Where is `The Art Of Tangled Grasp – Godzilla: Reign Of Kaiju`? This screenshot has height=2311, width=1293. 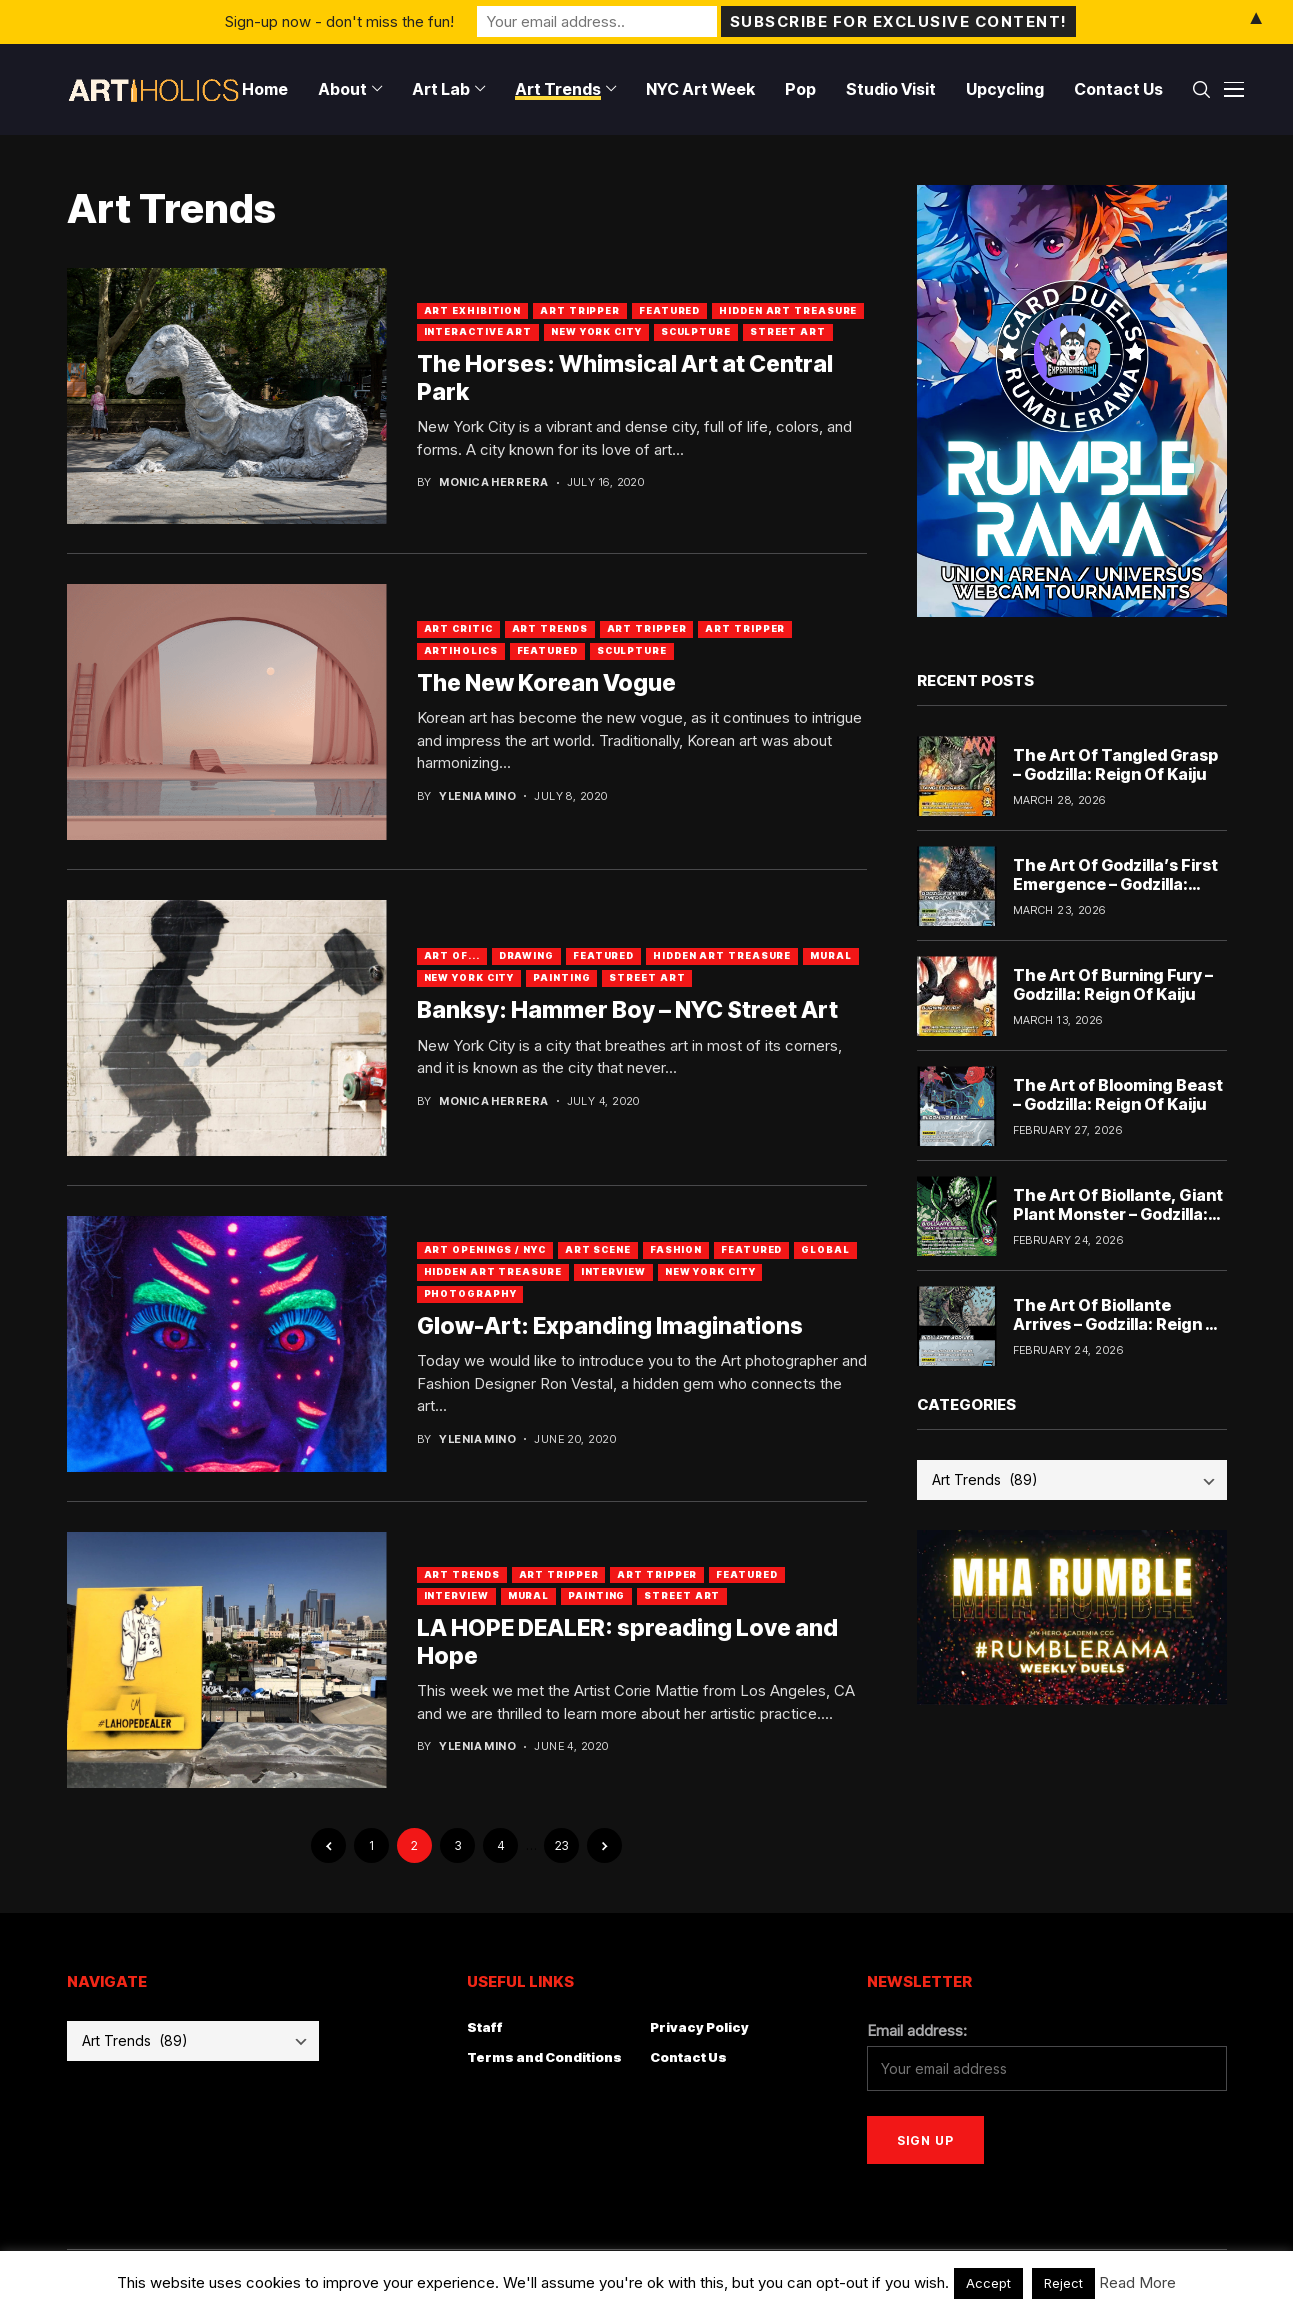
The Art Of Tangled Grasp – Godzilla: Reign Of Kaiju is located at coordinates (1115, 764).